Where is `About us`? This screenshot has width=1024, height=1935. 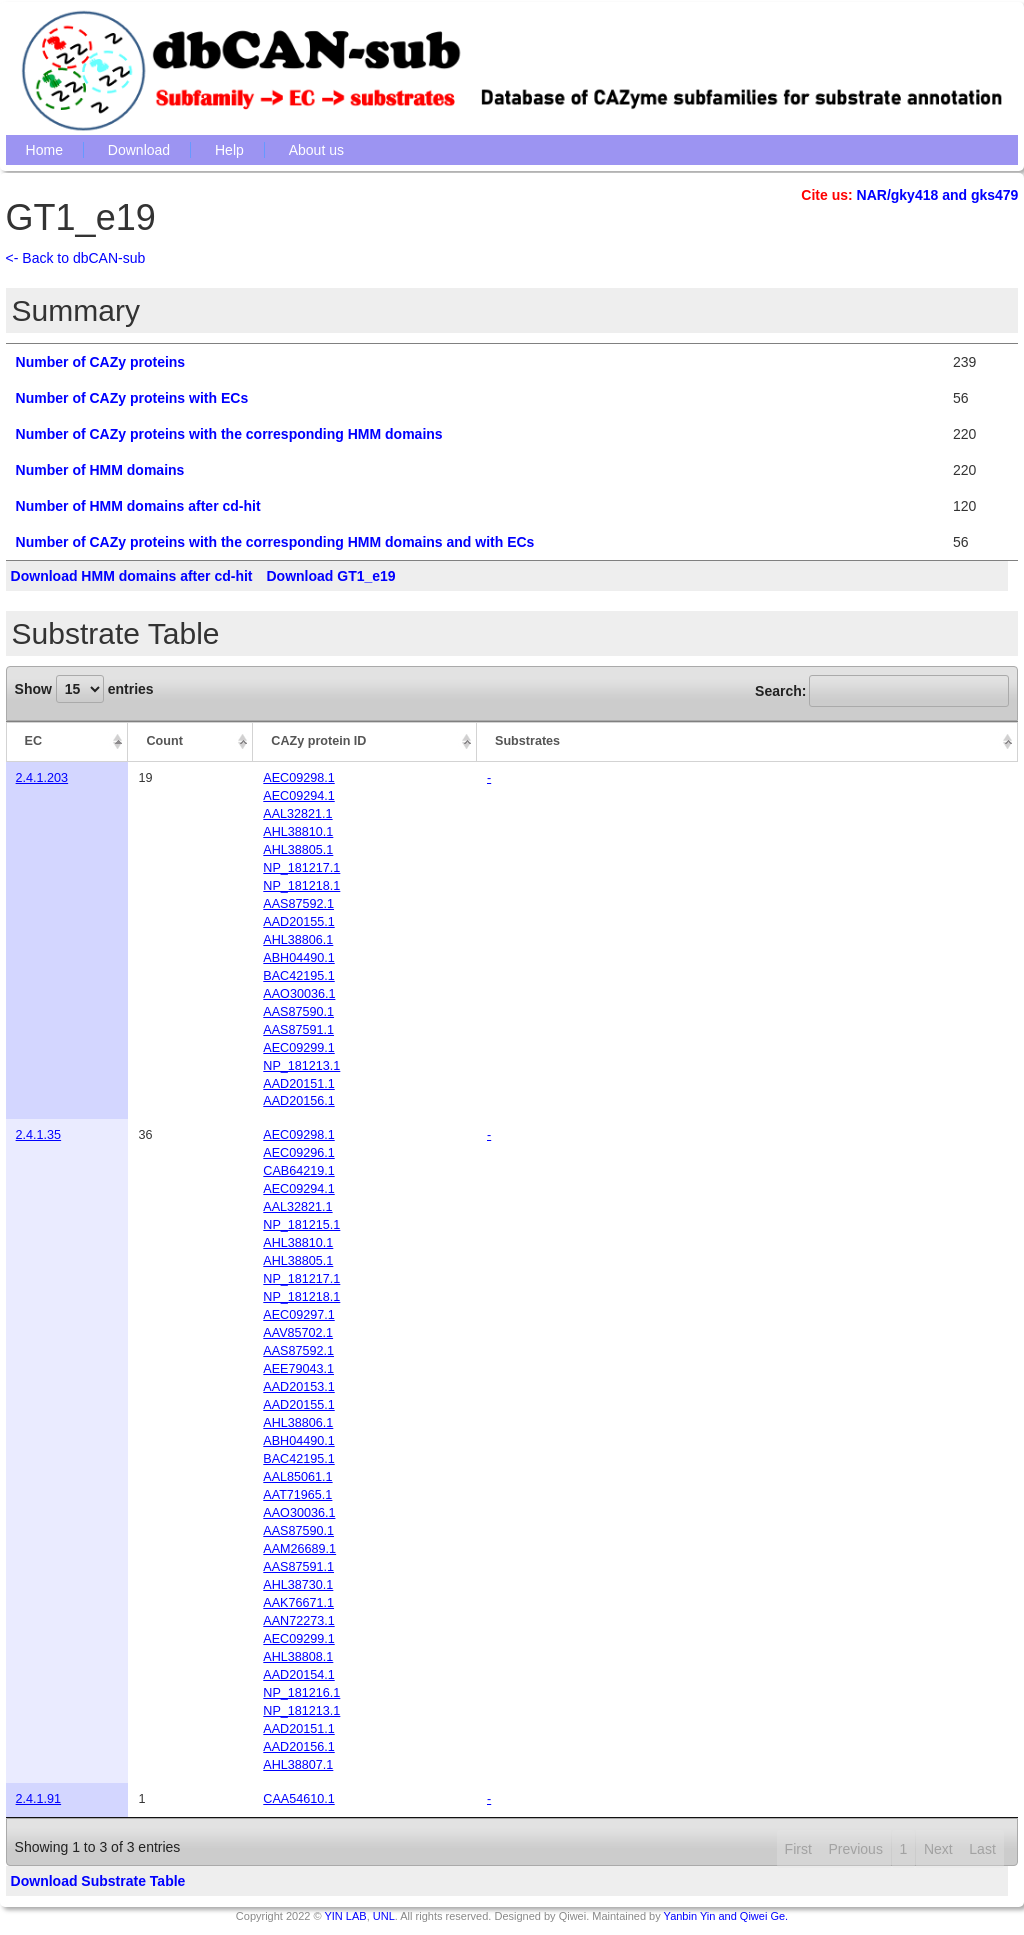
About us is located at coordinates (316, 150).